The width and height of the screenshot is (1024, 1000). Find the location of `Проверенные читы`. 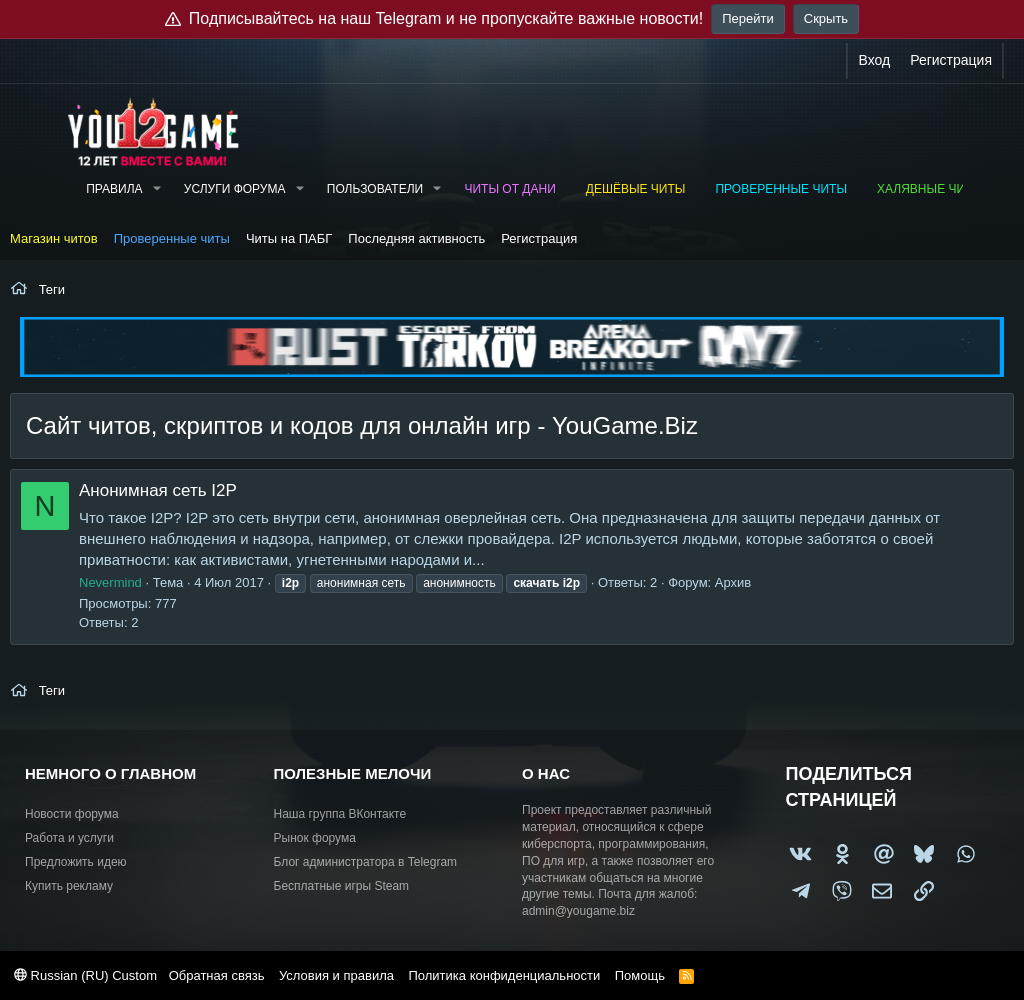

Проверенные читы is located at coordinates (781, 189).